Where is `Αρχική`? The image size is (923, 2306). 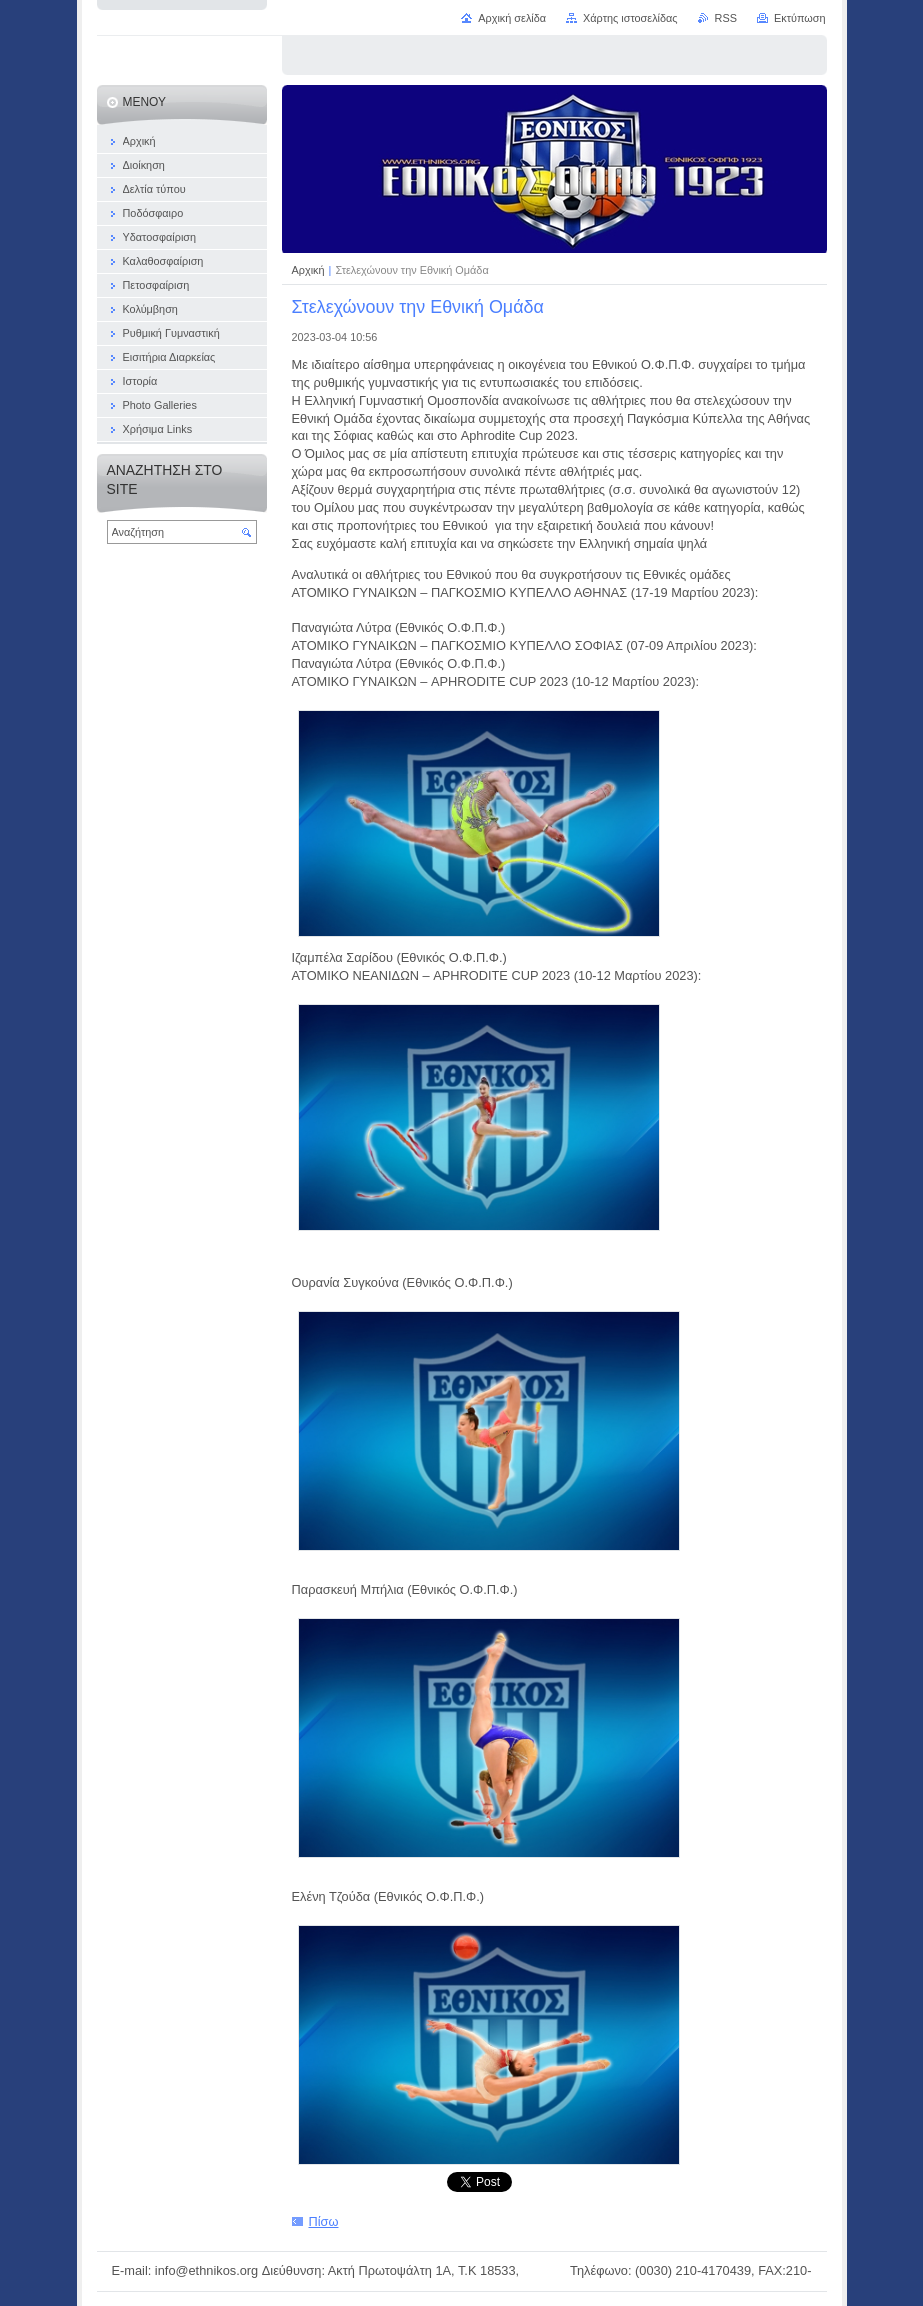
Αρχική is located at coordinates (310, 270).